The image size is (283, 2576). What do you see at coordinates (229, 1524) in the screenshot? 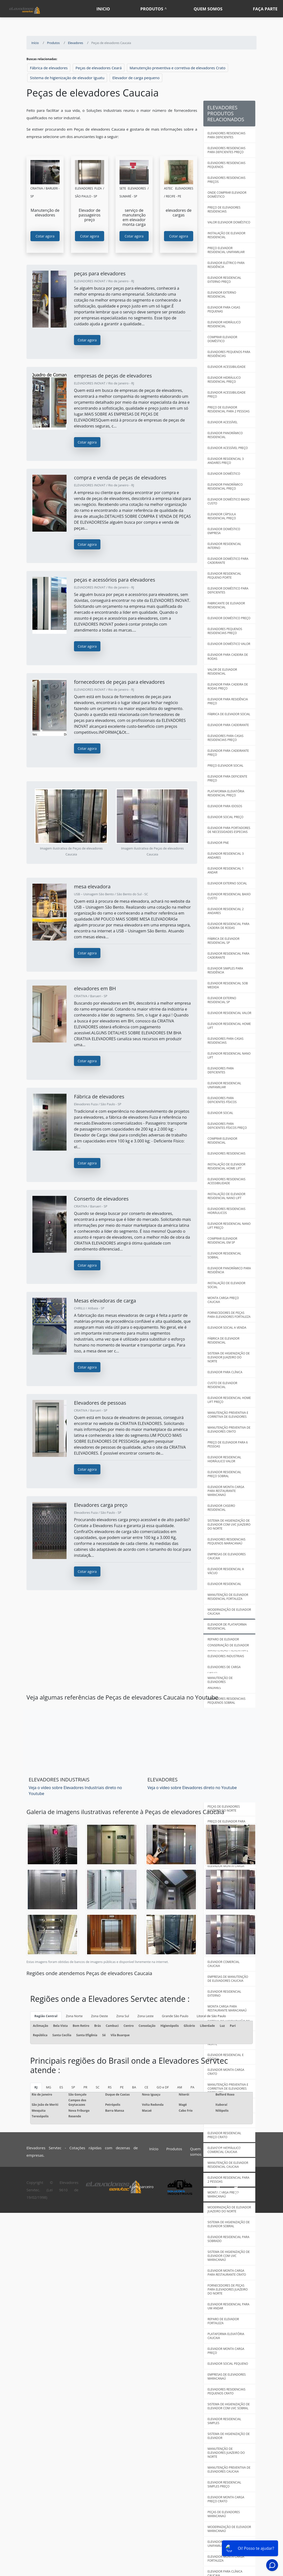
I see `Sistema de higienização de elevador com UVC Juazeiro do Norte` at bounding box center [229, 1524].